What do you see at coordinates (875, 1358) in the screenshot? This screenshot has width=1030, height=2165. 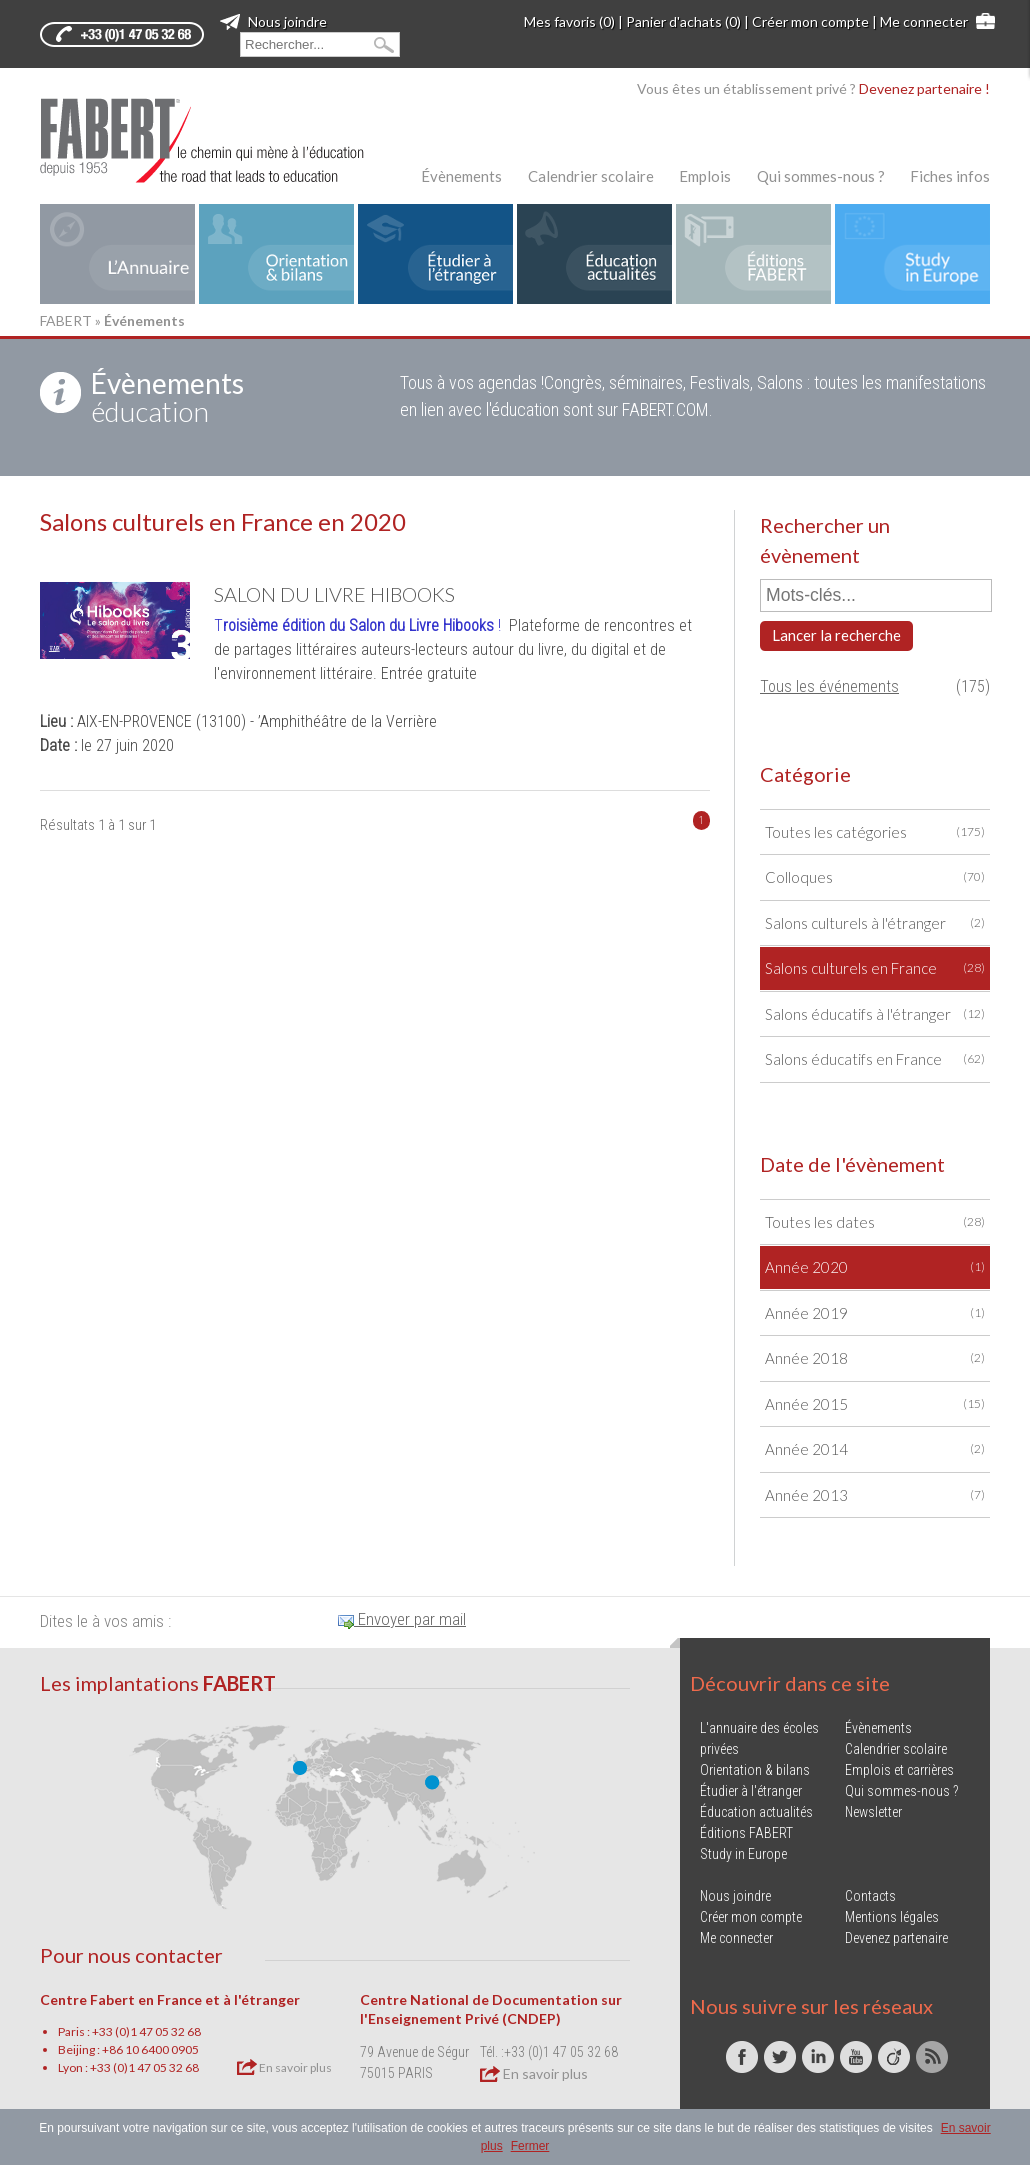 I see `Année 2018` at bounding box center [875, 1358].